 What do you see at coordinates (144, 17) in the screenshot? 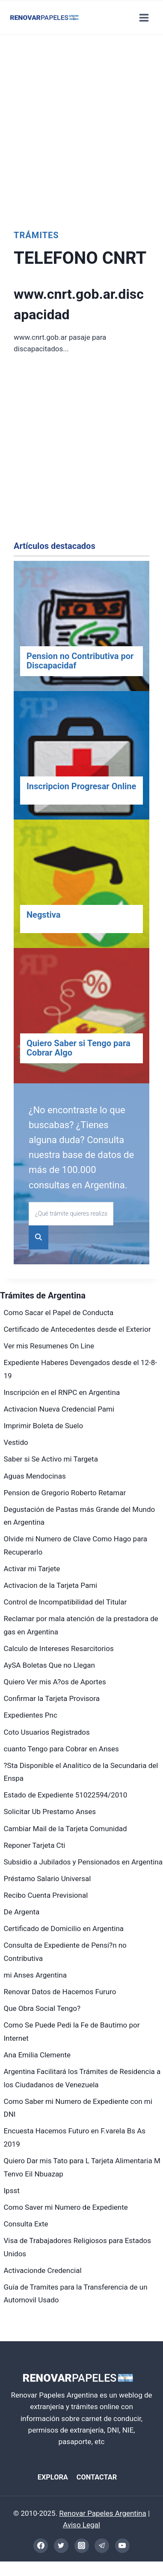
I see `[Abrir menú]` at bounding box center [144, 17].